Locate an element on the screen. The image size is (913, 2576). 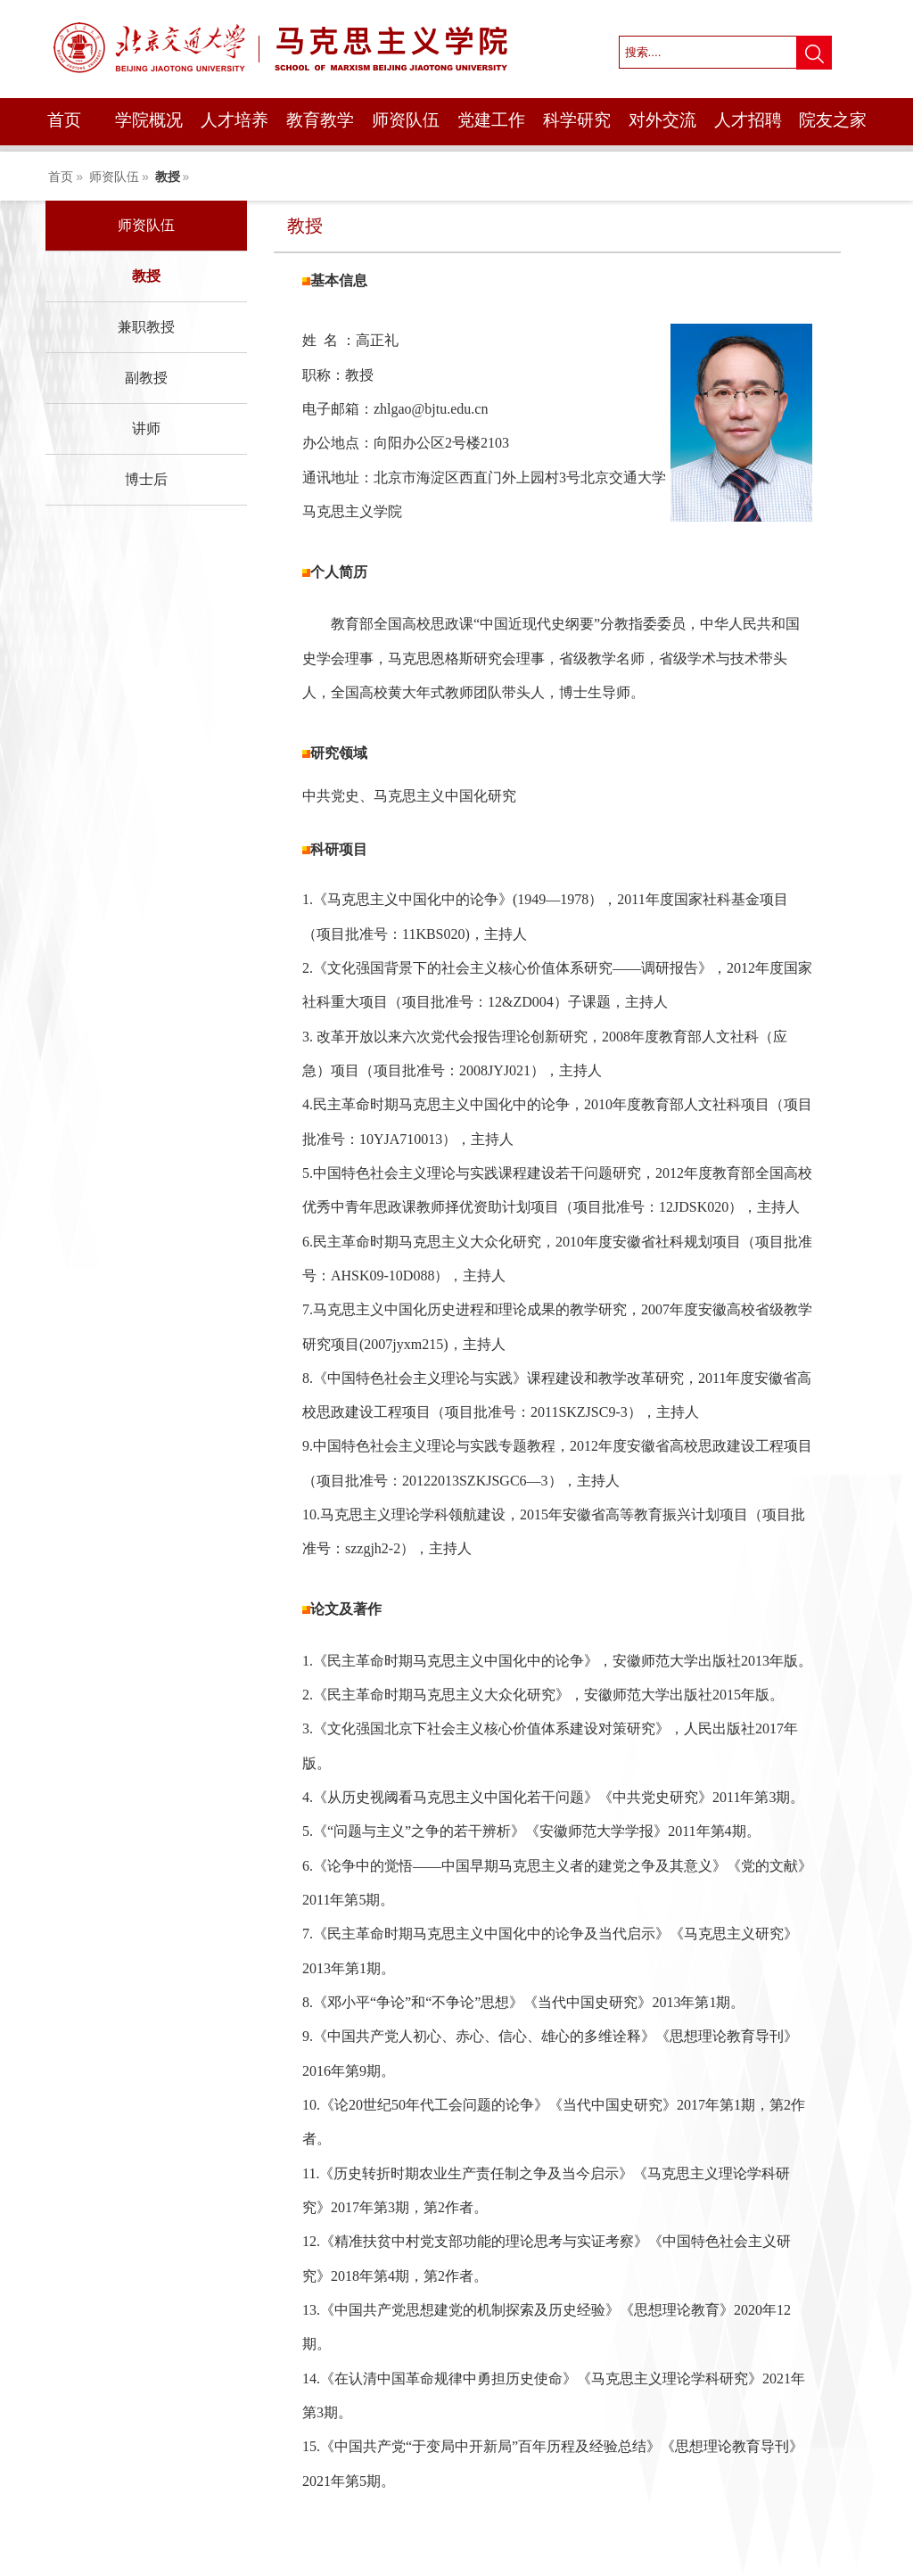
师资队伍 is located at coordinates (406, 120).